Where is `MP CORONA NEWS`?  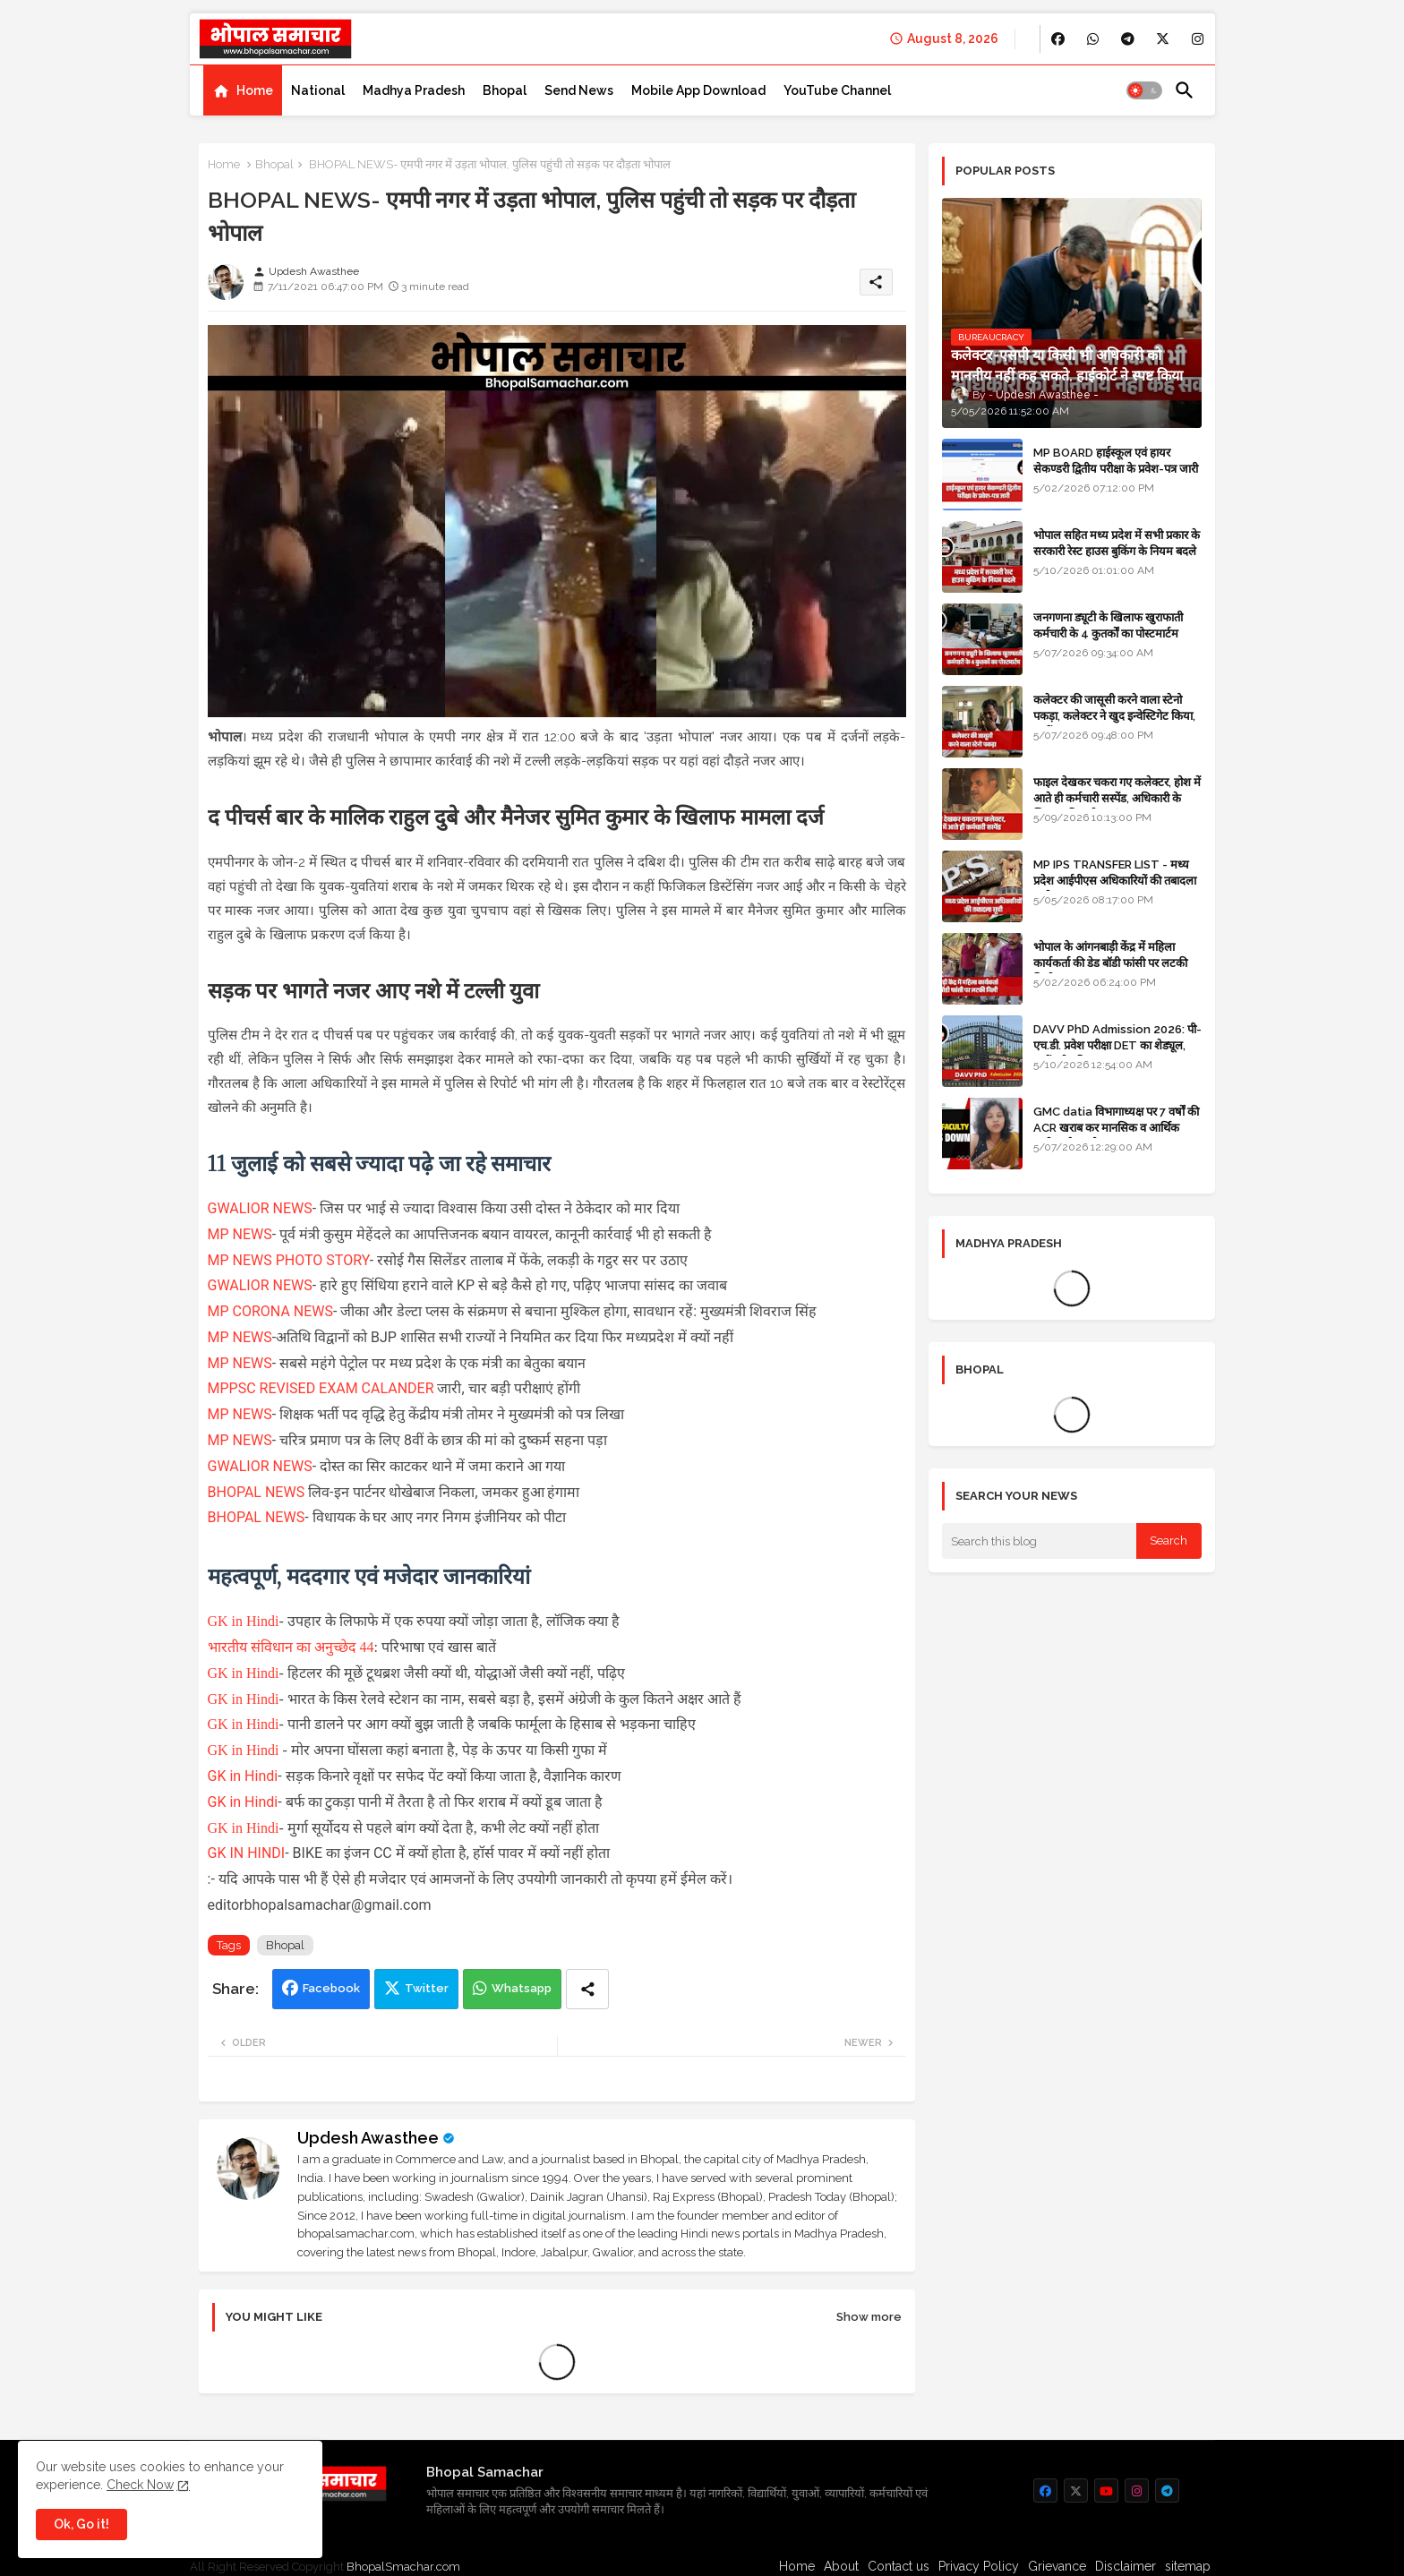
MP CORONA NEWS is located at coordinates (270, 1311).